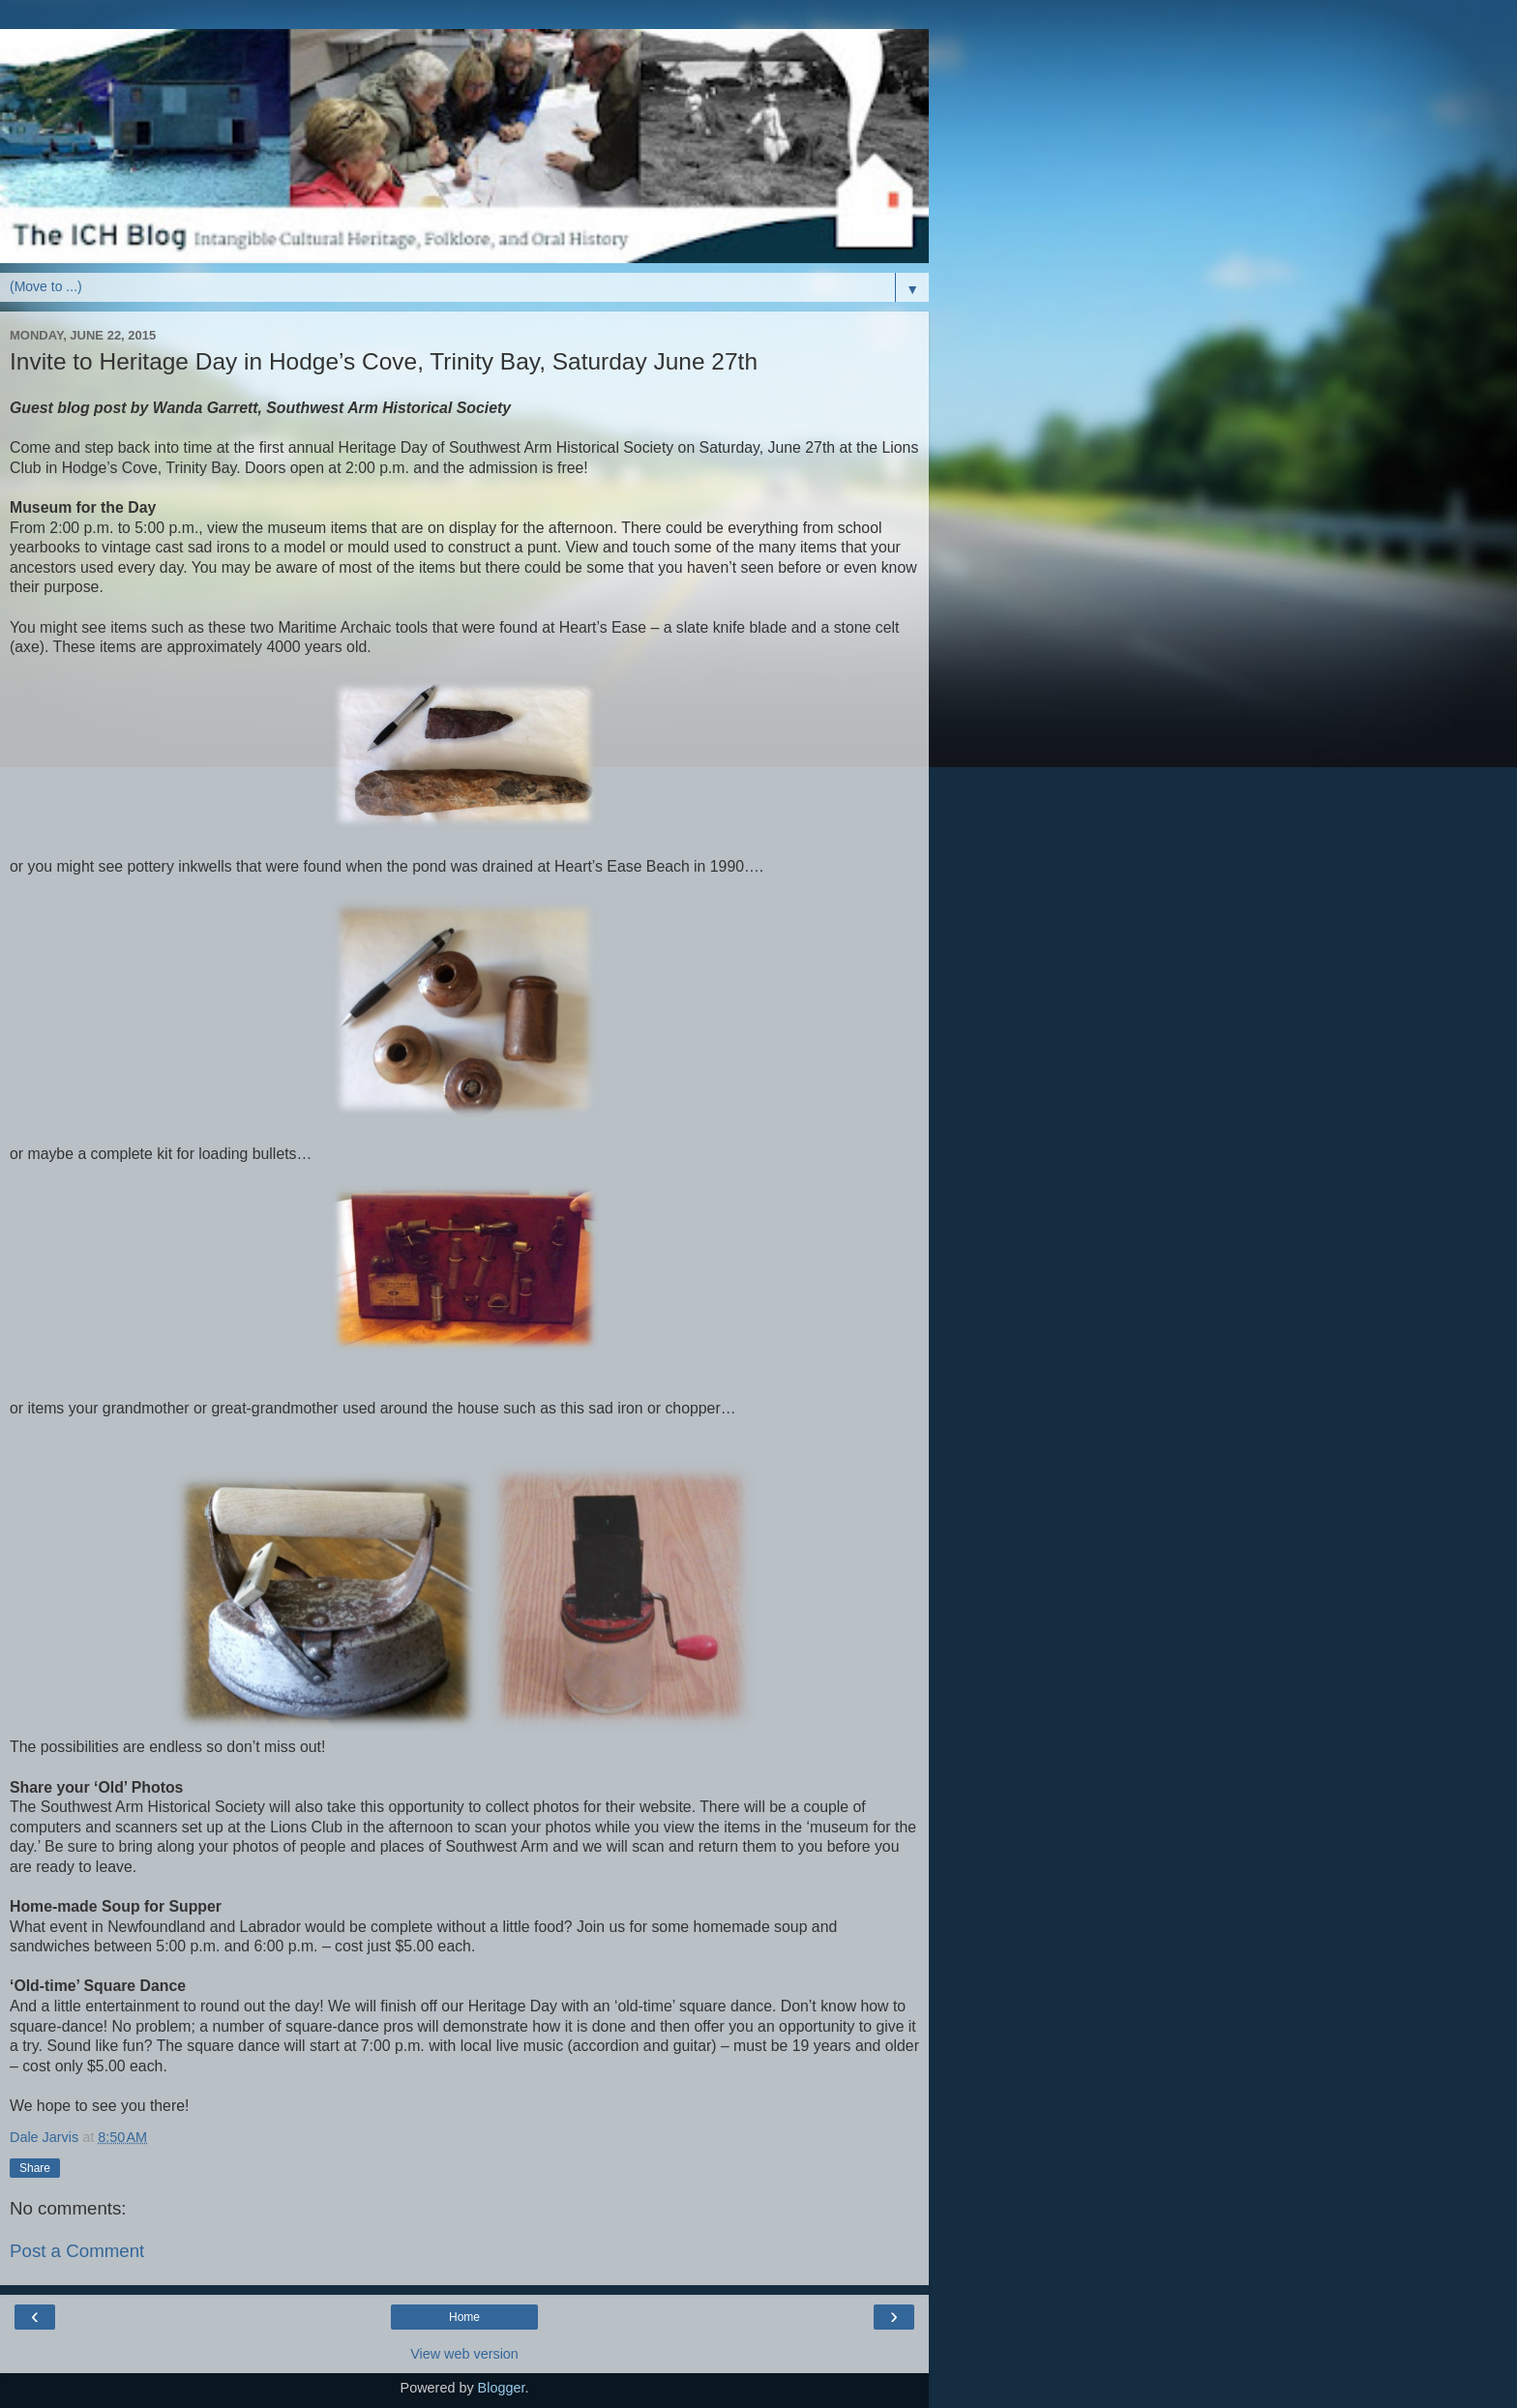 The image size is (1517, 2408). I want to click on View web version, so click(464, 2354).